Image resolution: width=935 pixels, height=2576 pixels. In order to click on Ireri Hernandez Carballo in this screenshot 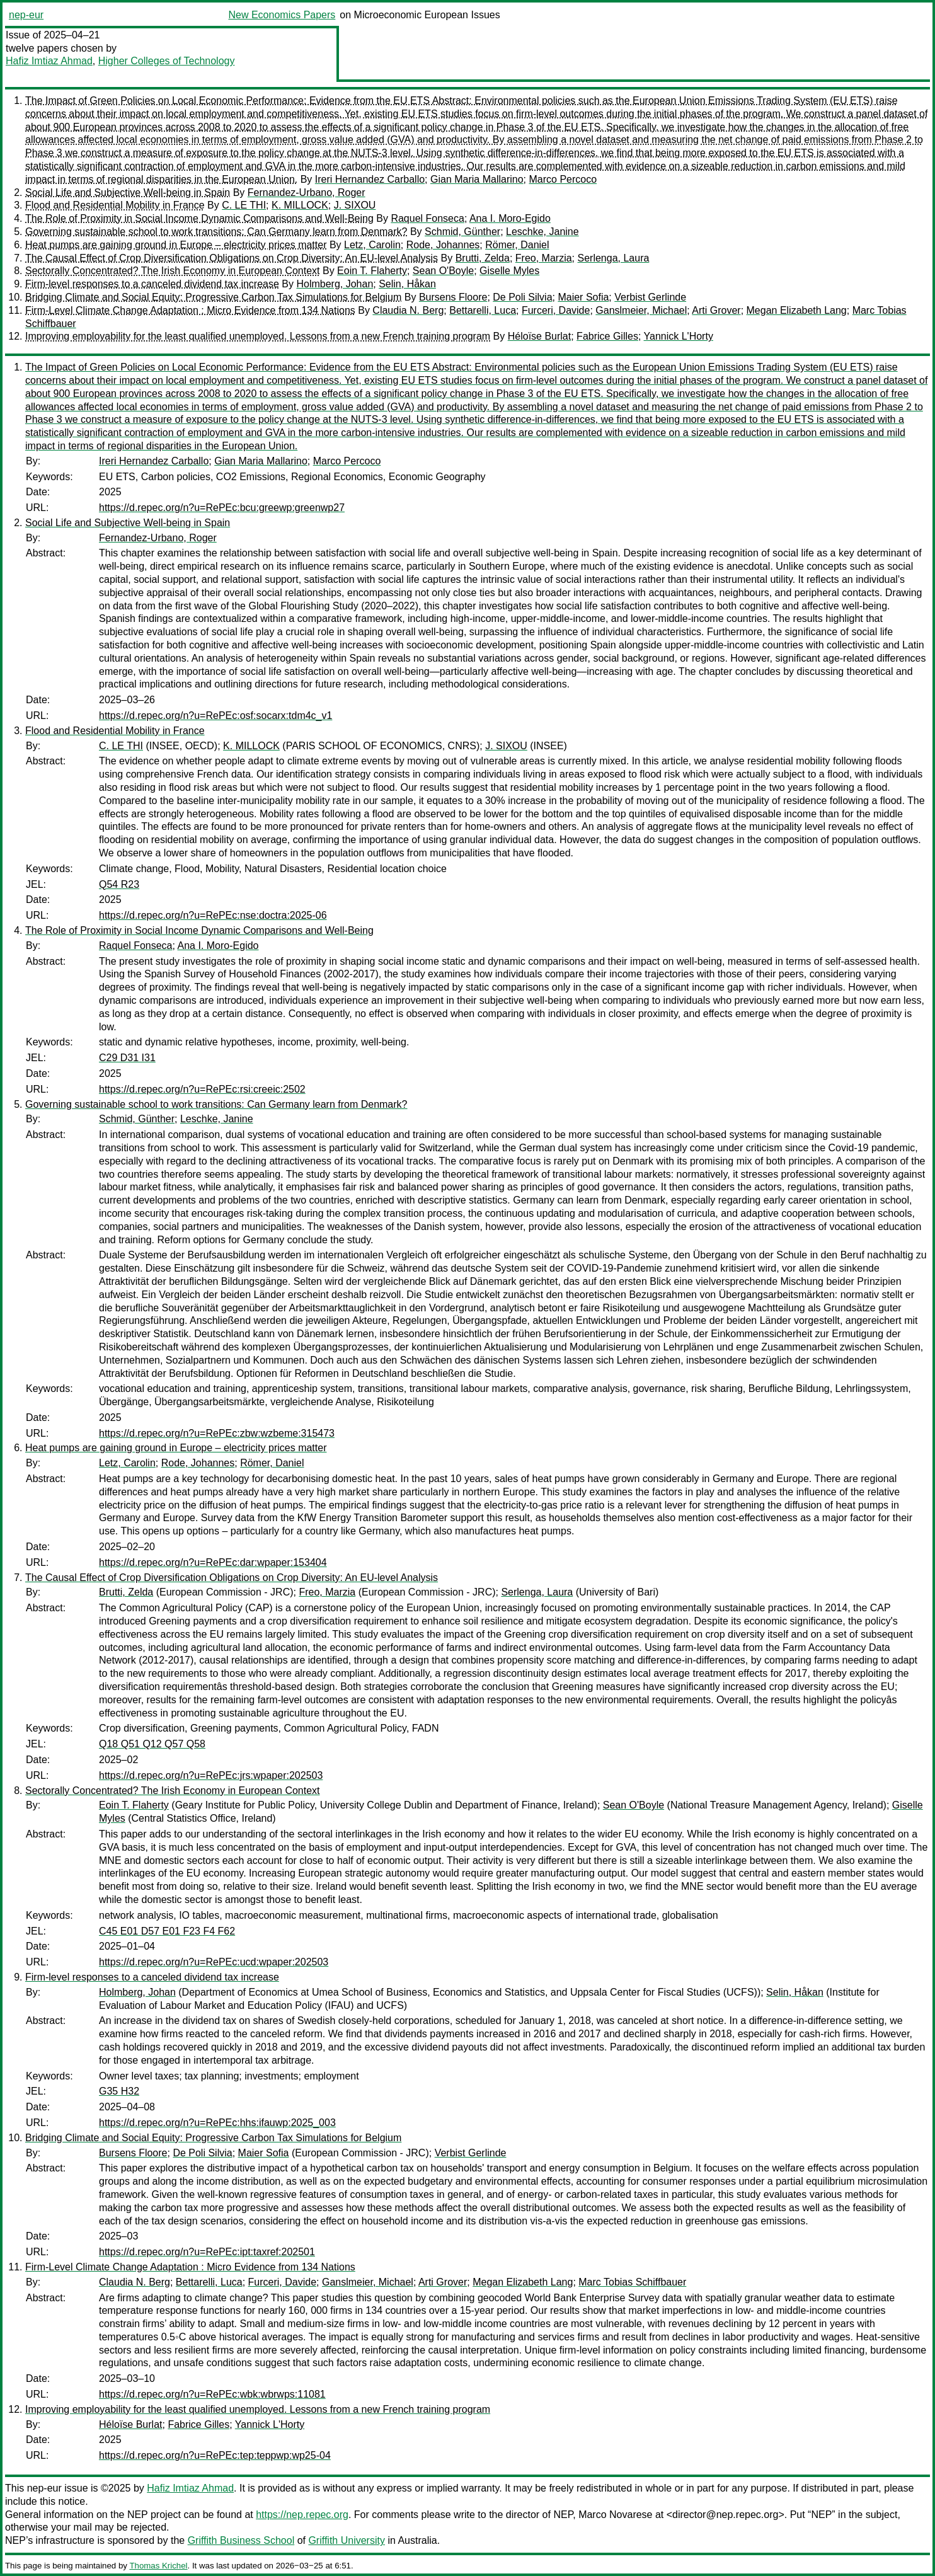, I will do `click(370, 179)`.